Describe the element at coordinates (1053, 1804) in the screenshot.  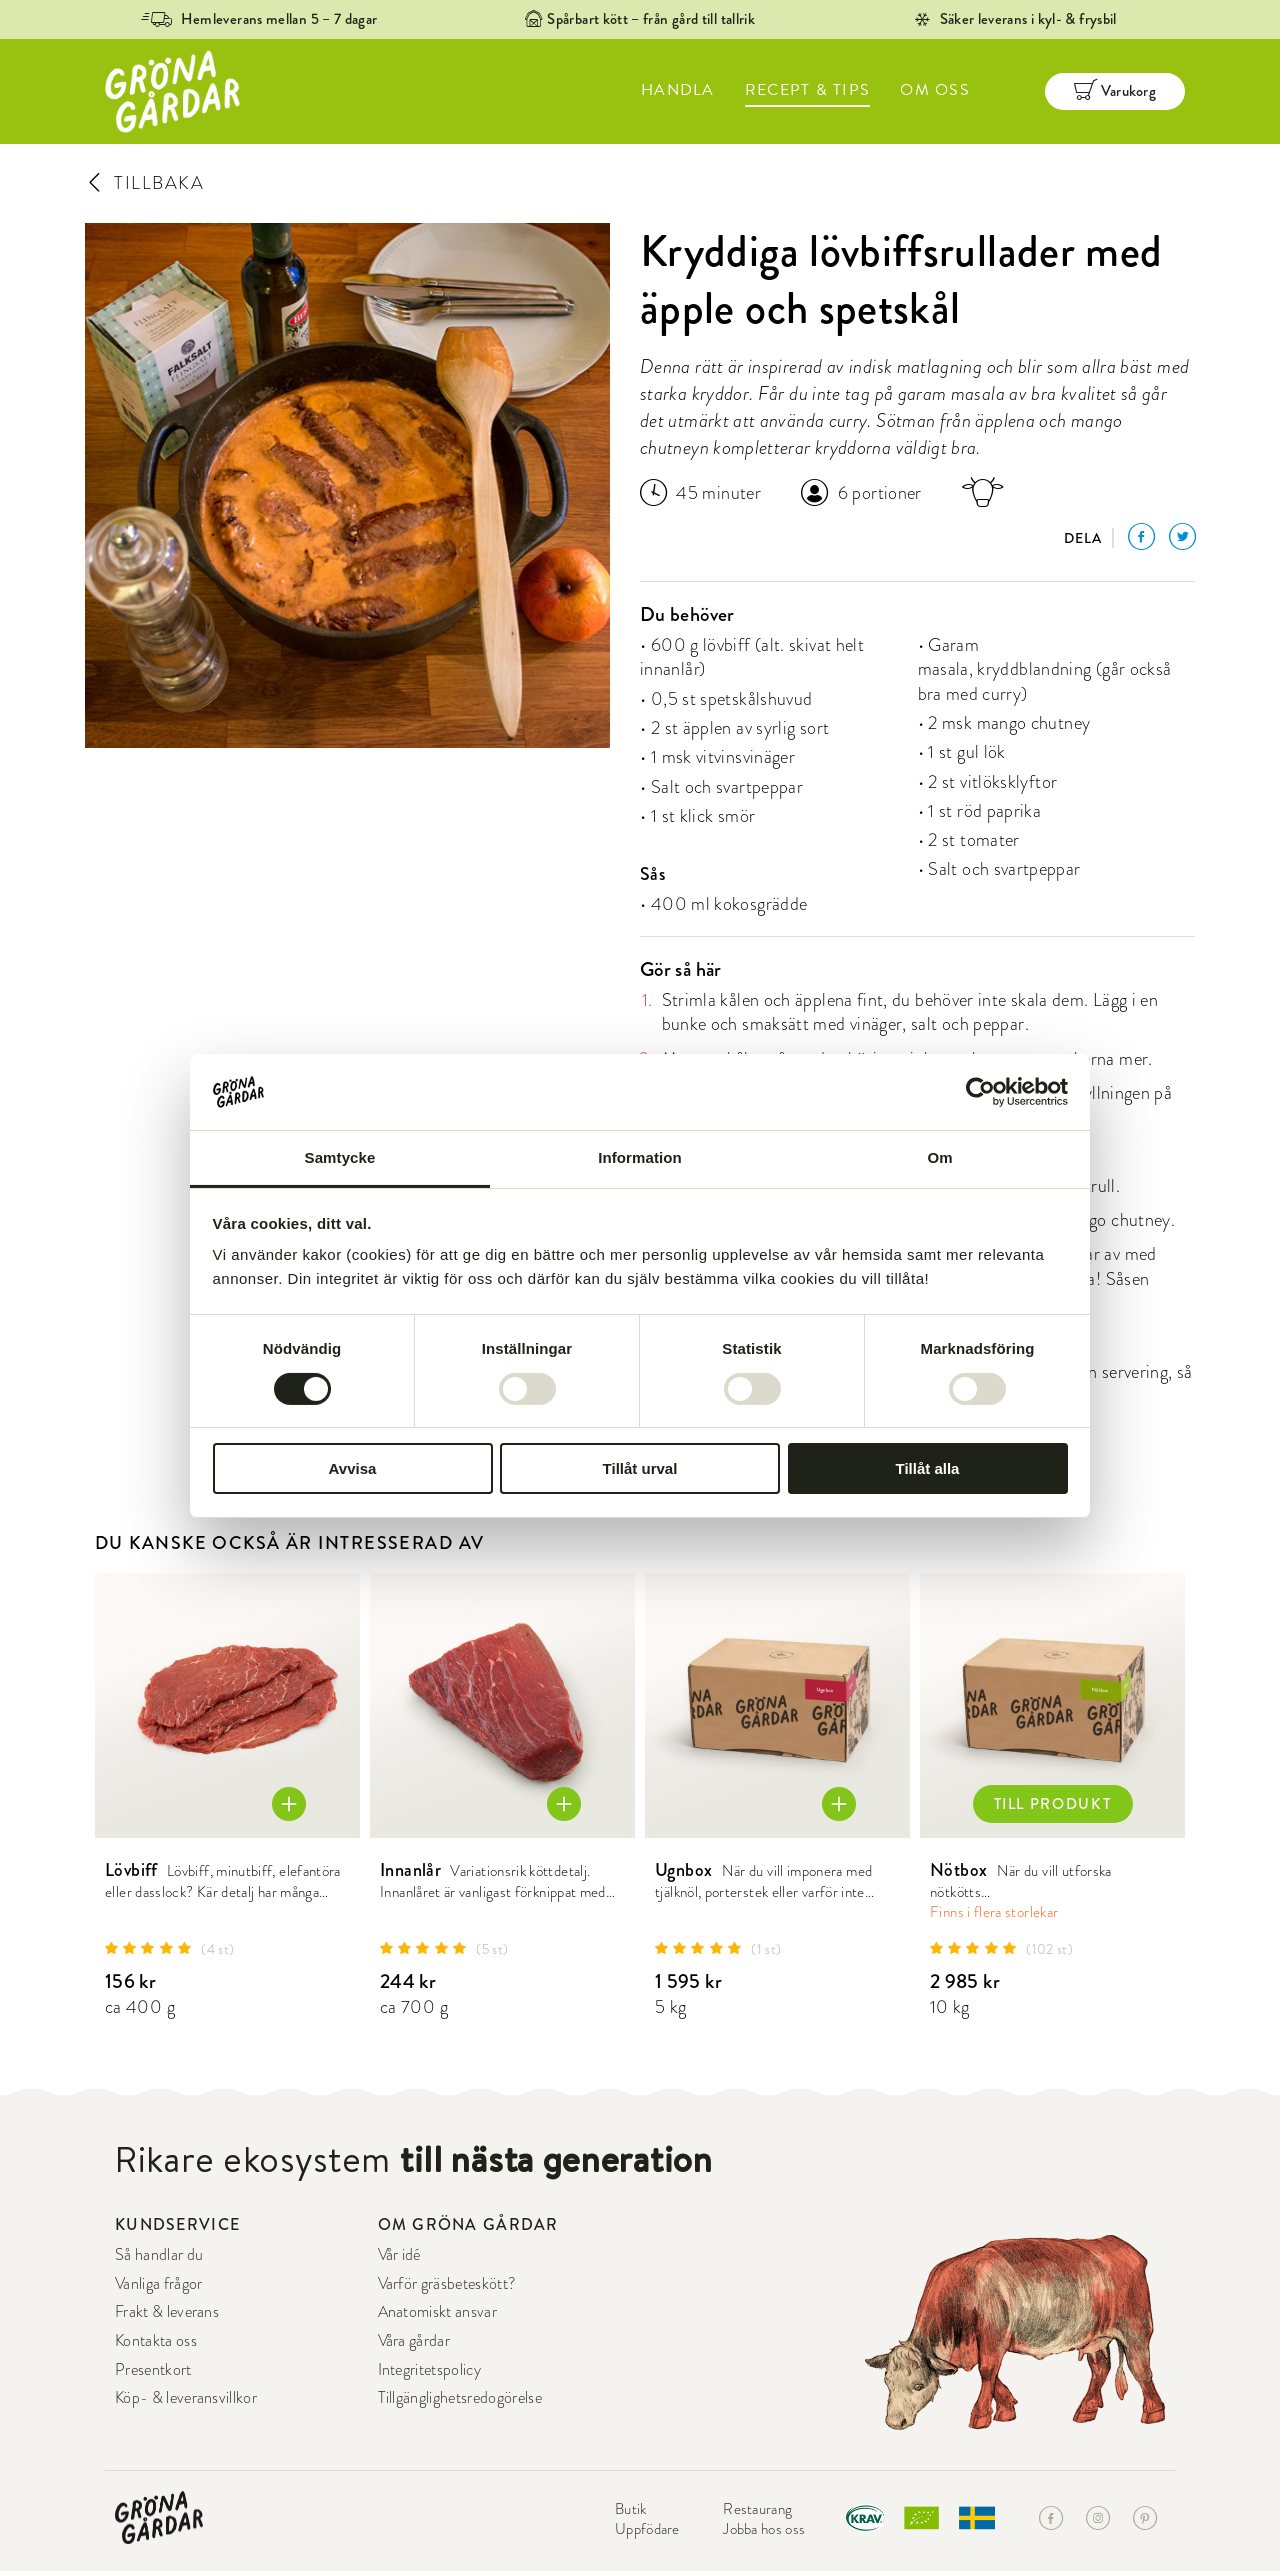
I see `TILL PRODUKT` at that location.